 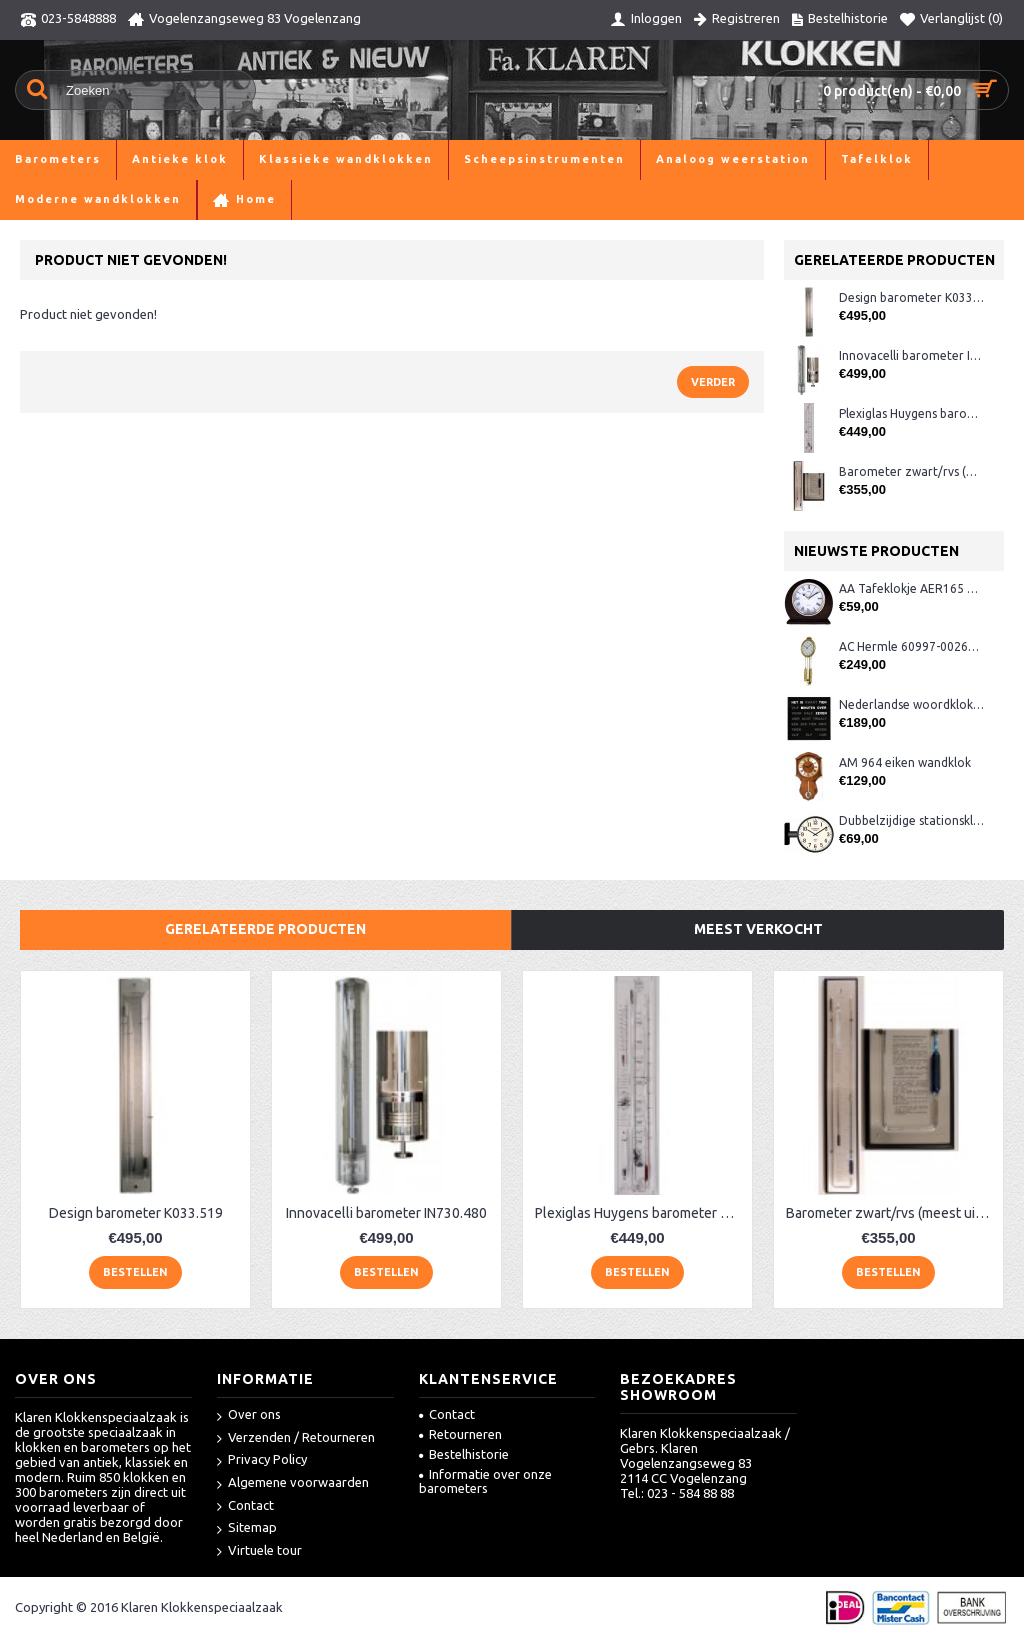 I want to click on Bestelhistorie, so click(x=464, y=1454).